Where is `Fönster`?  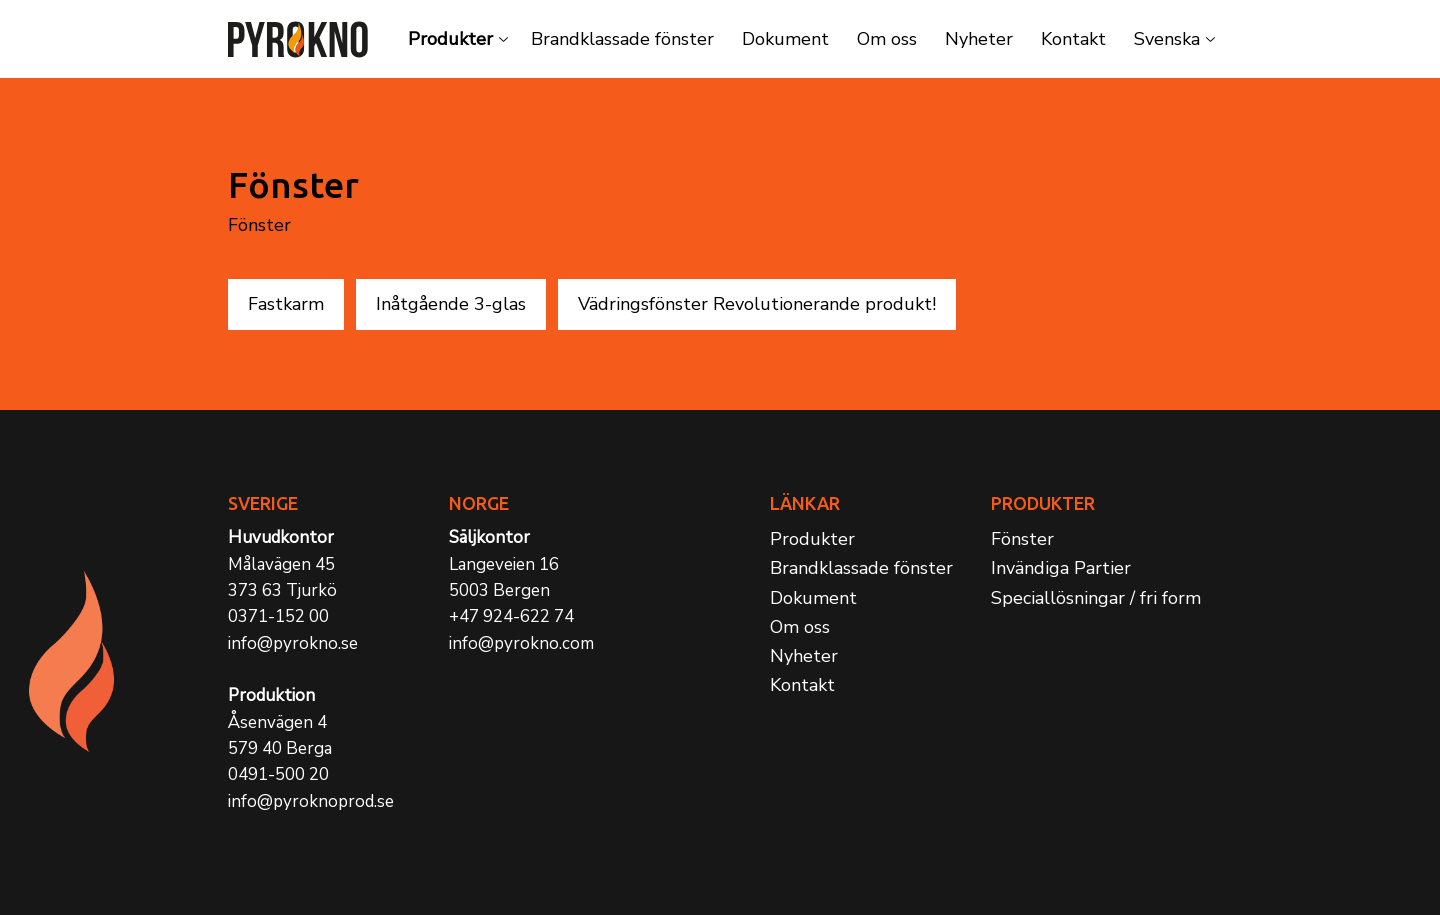
Fönster is located at coordinates (1022, 539).